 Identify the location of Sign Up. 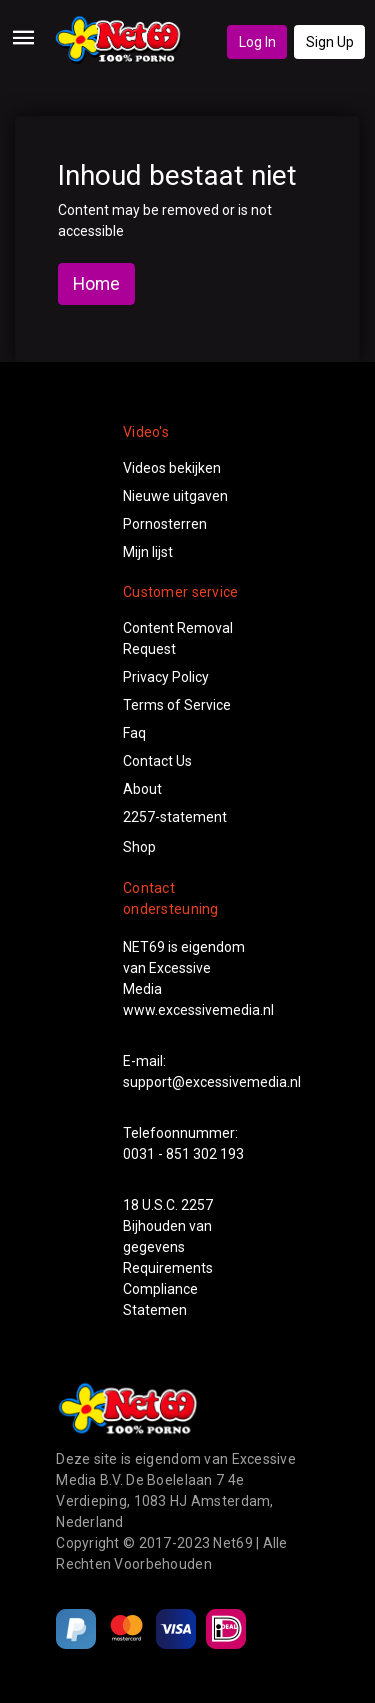
(330, 42).